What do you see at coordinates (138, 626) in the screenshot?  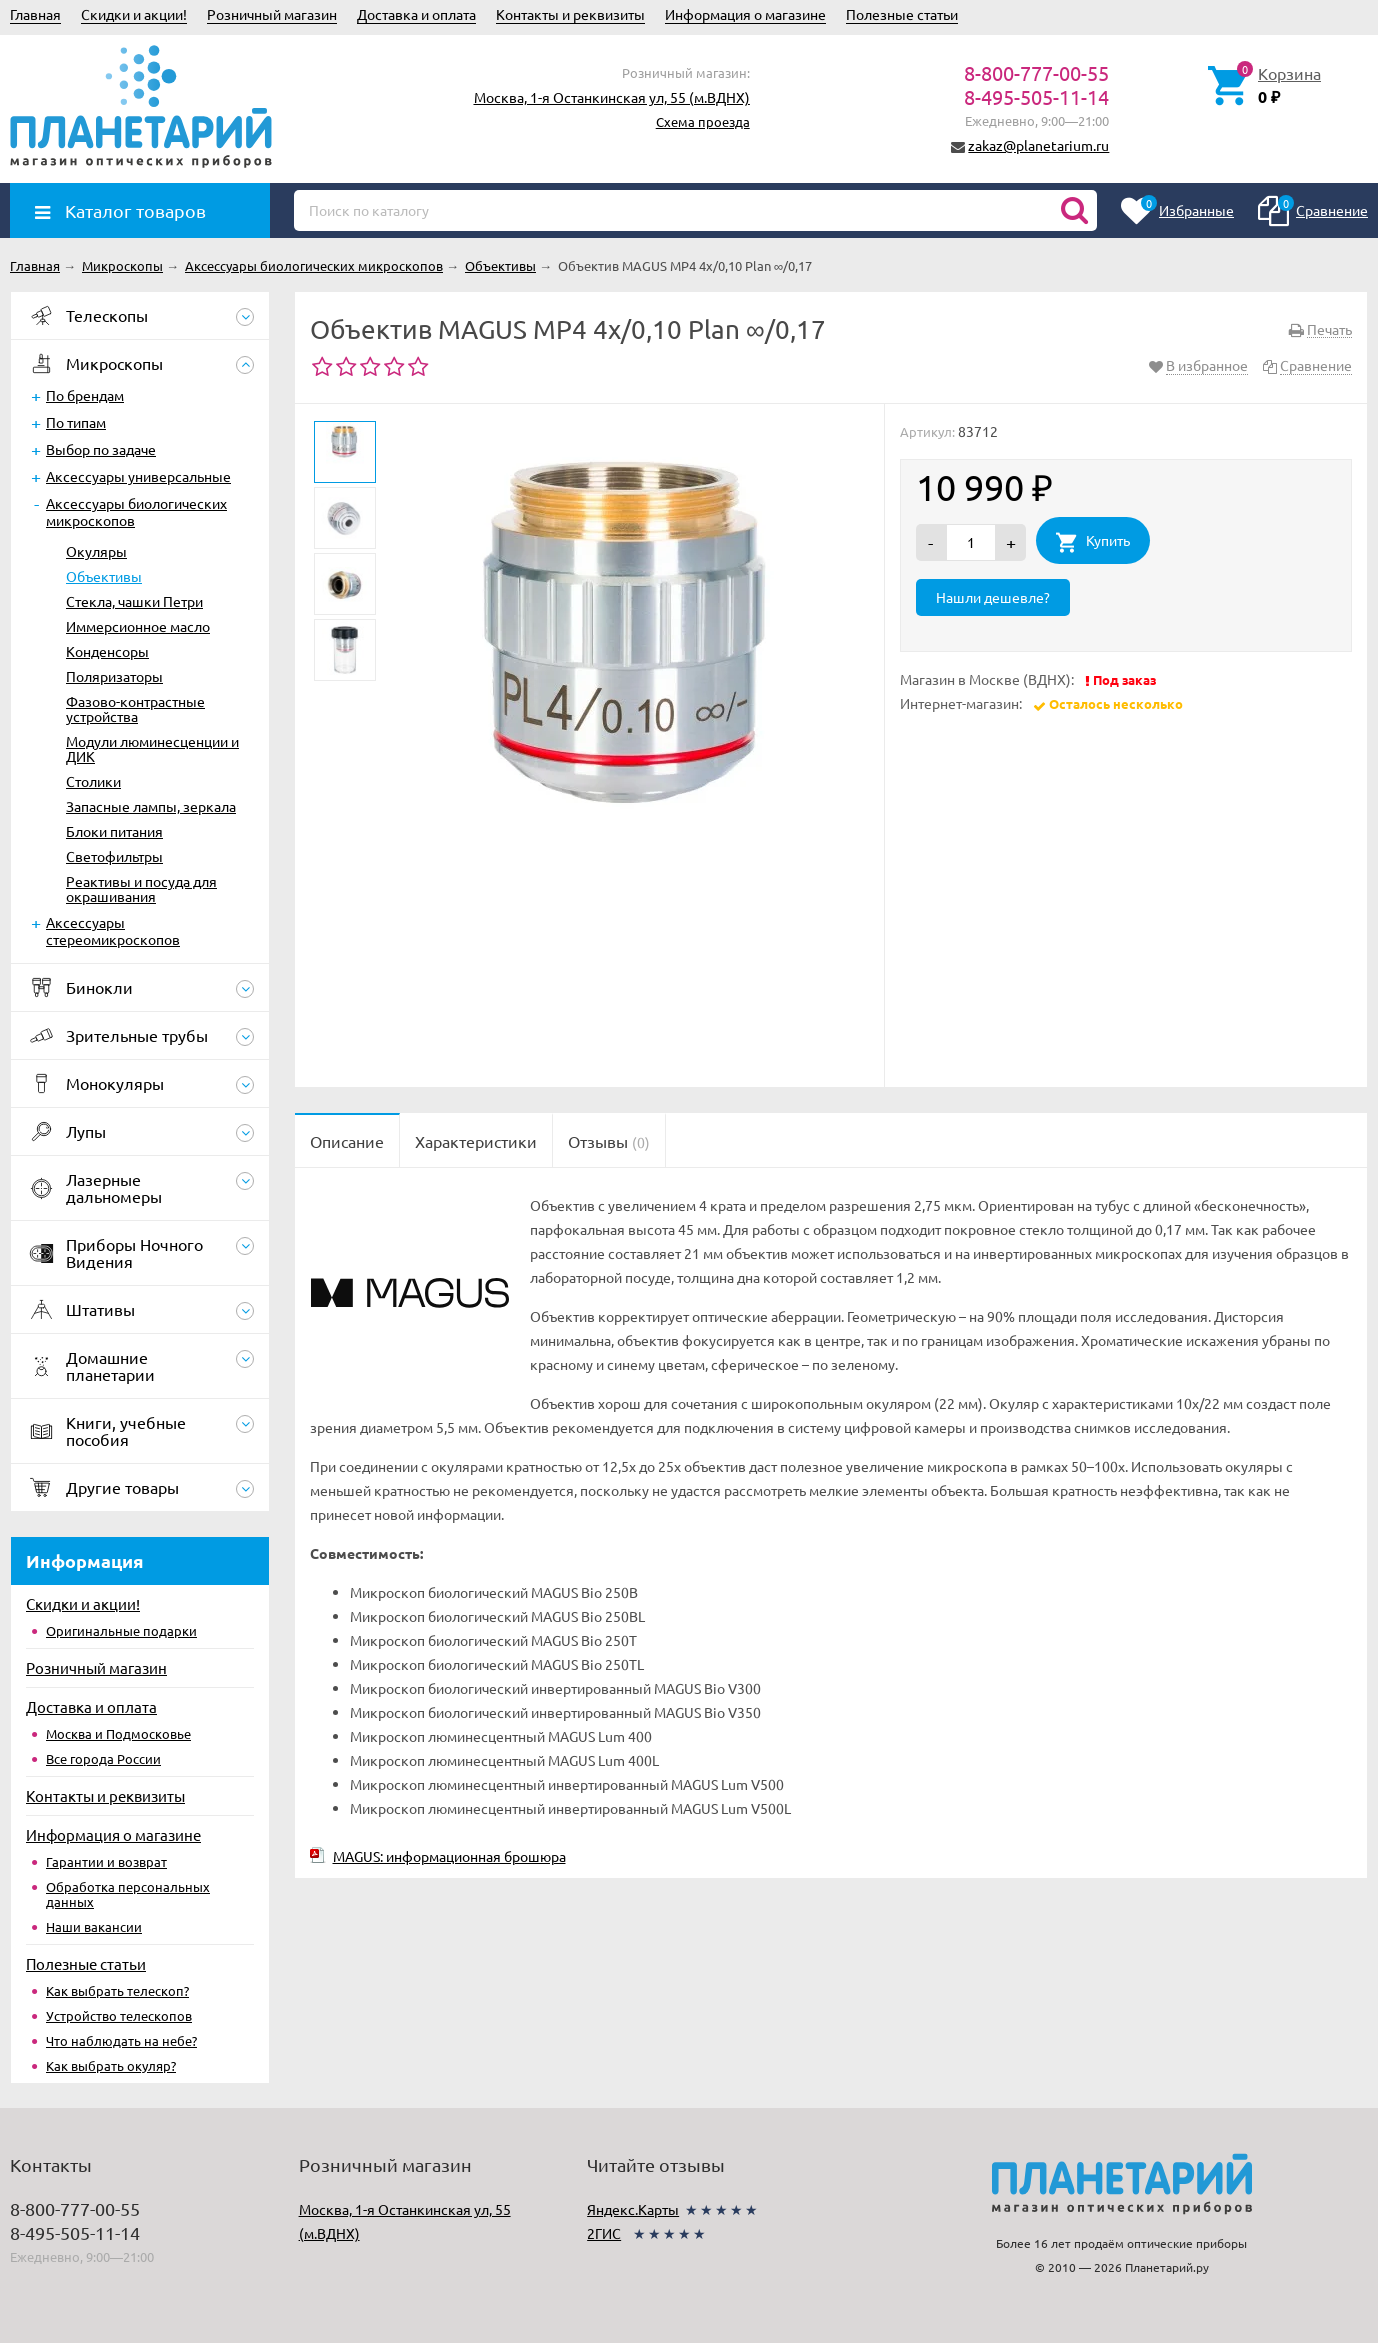 I see `Иммерсионное масло` at bounding box center [138, 626].